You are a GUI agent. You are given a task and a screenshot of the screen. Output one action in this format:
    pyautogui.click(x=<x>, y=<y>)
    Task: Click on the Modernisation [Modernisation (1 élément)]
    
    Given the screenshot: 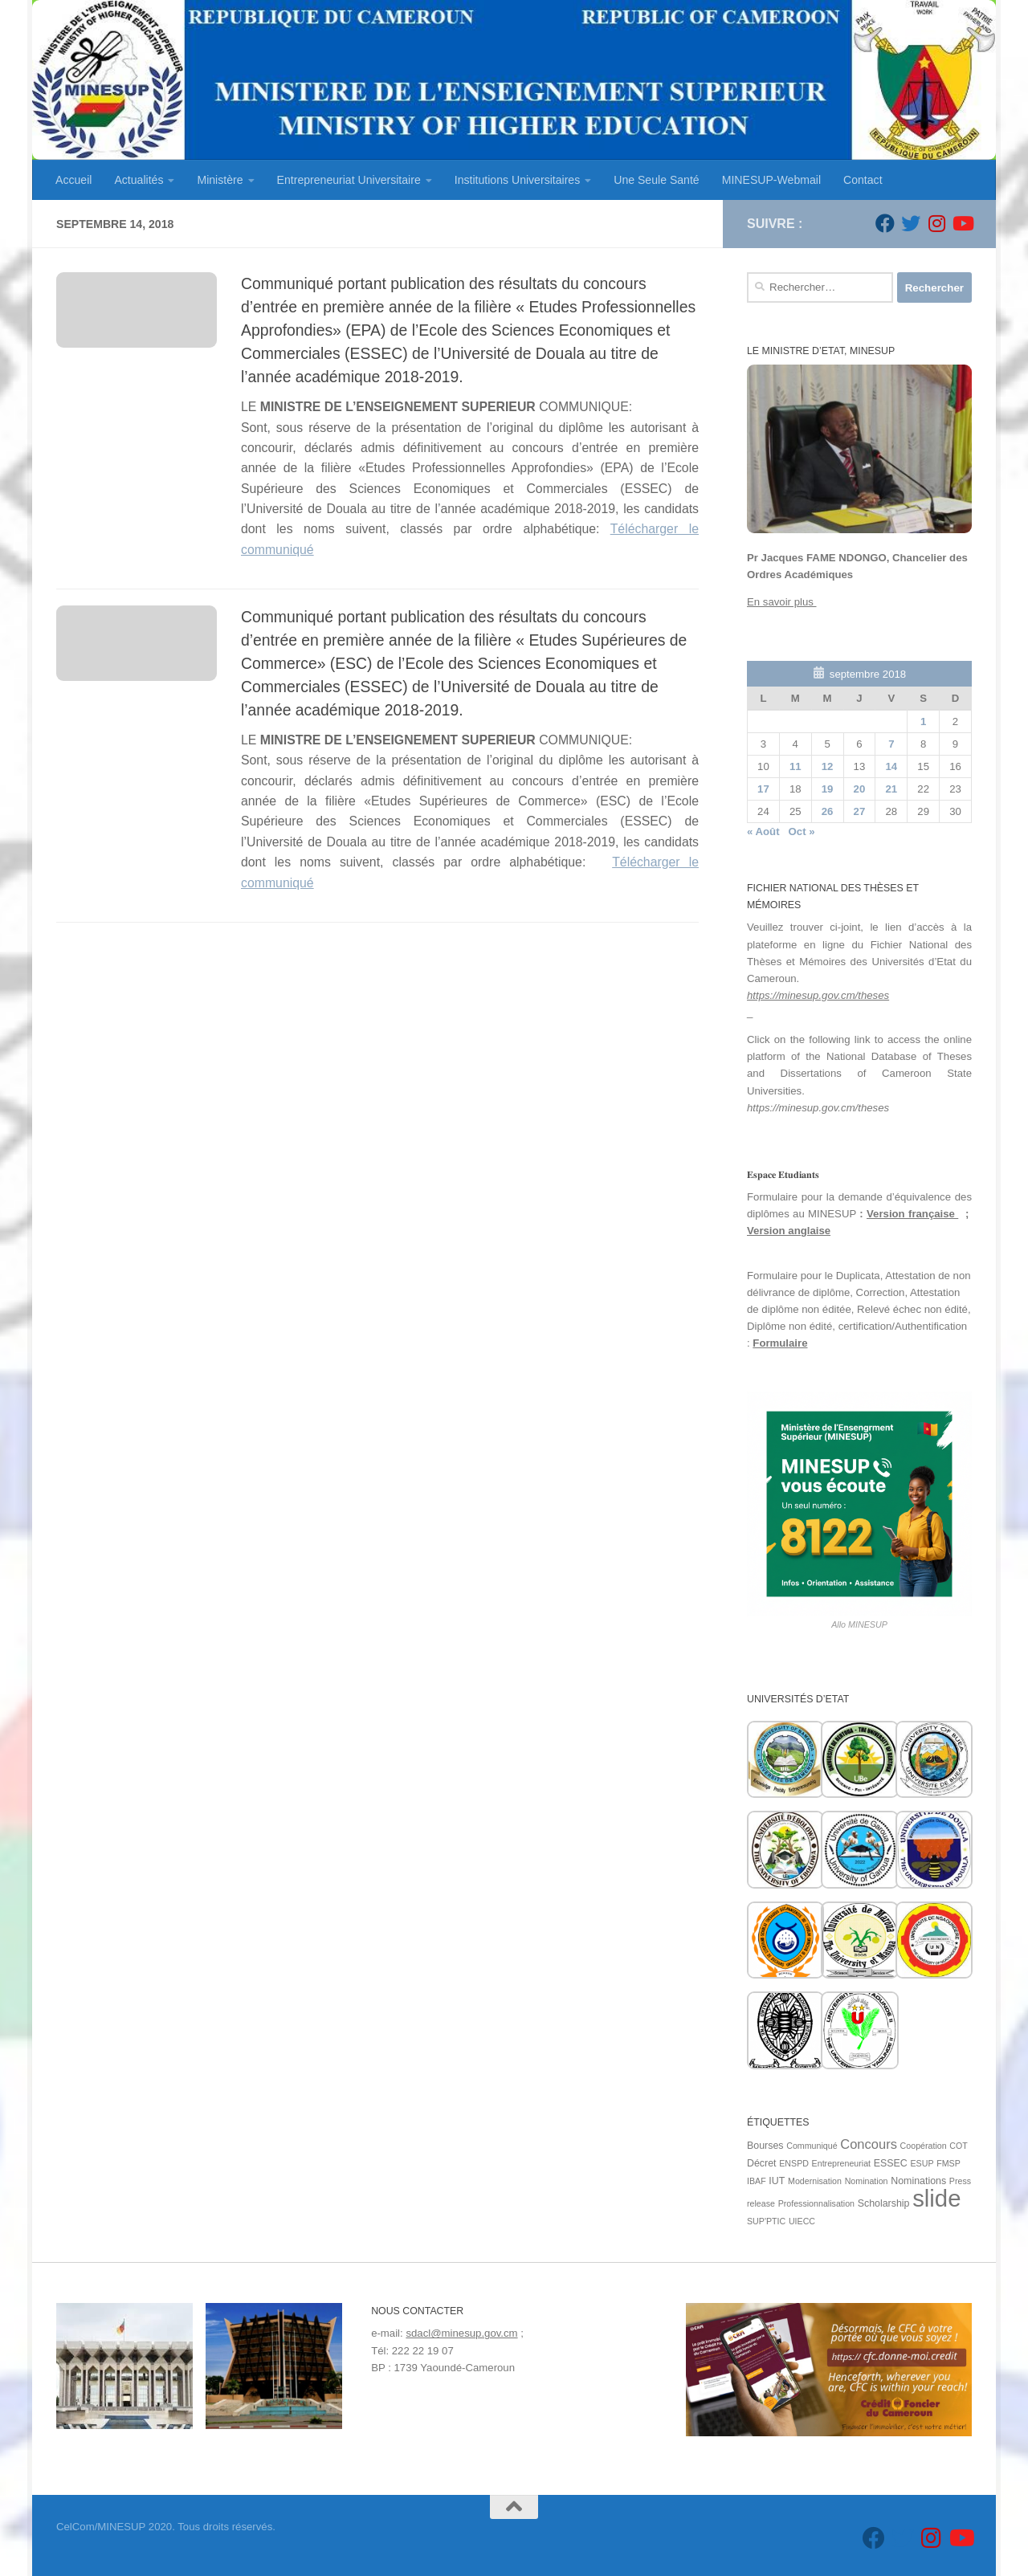 What is the action you would take?
    pyautogui.click(x=815, y=2181)
    